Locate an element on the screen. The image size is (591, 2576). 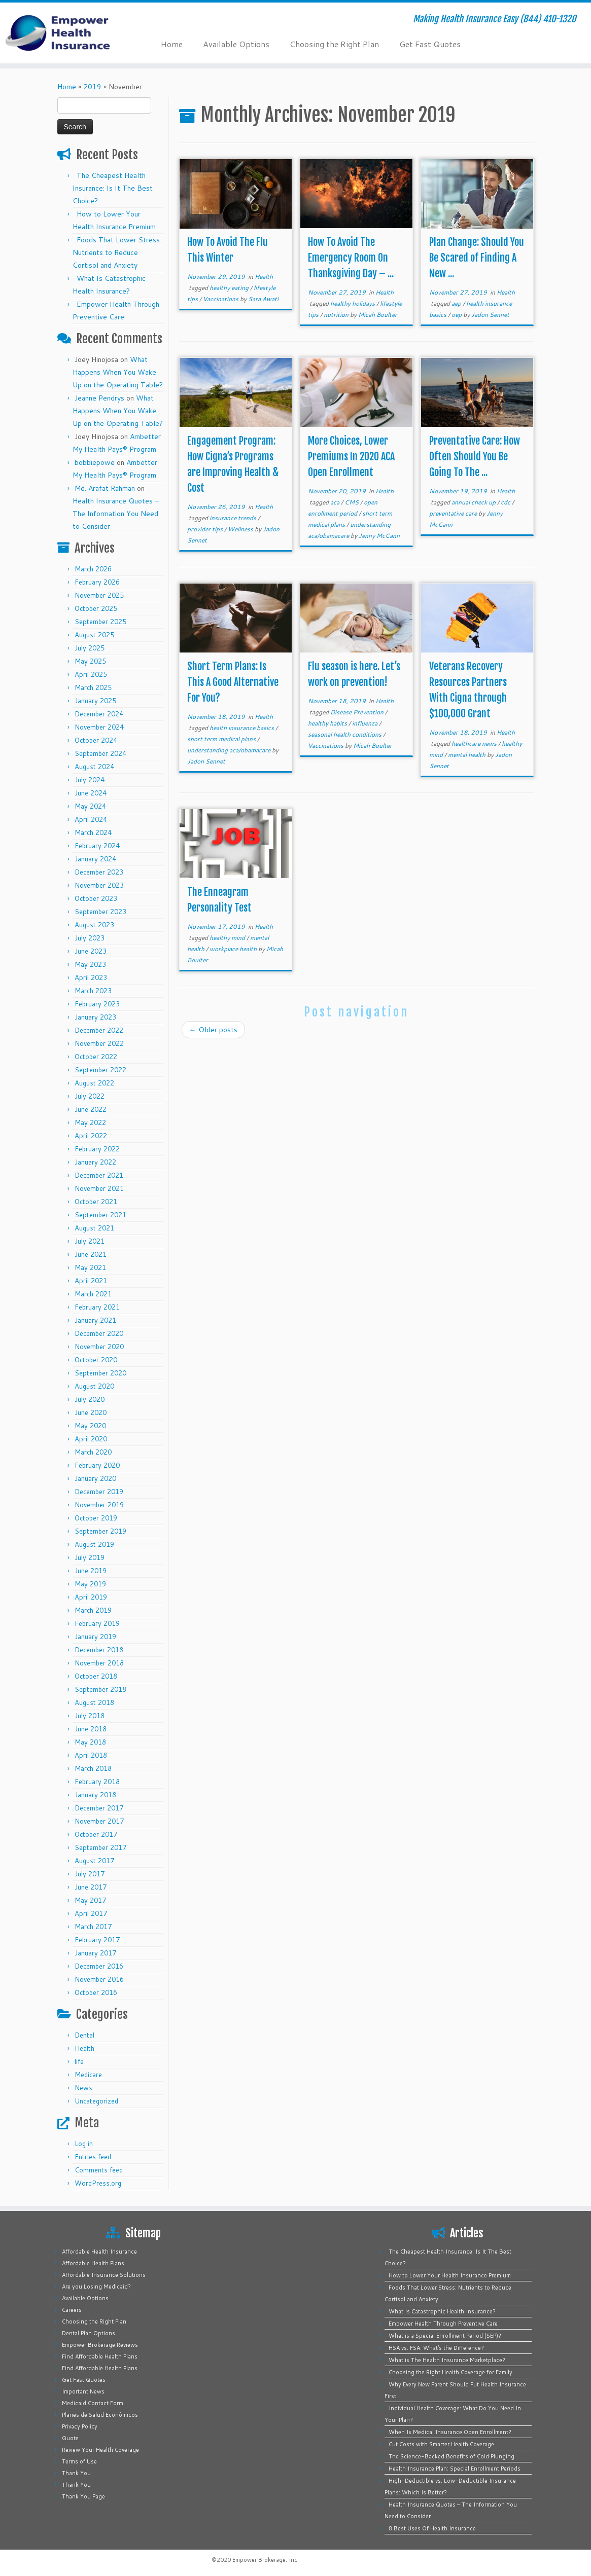
WordPress.org is located at coordinates (98, 2183).